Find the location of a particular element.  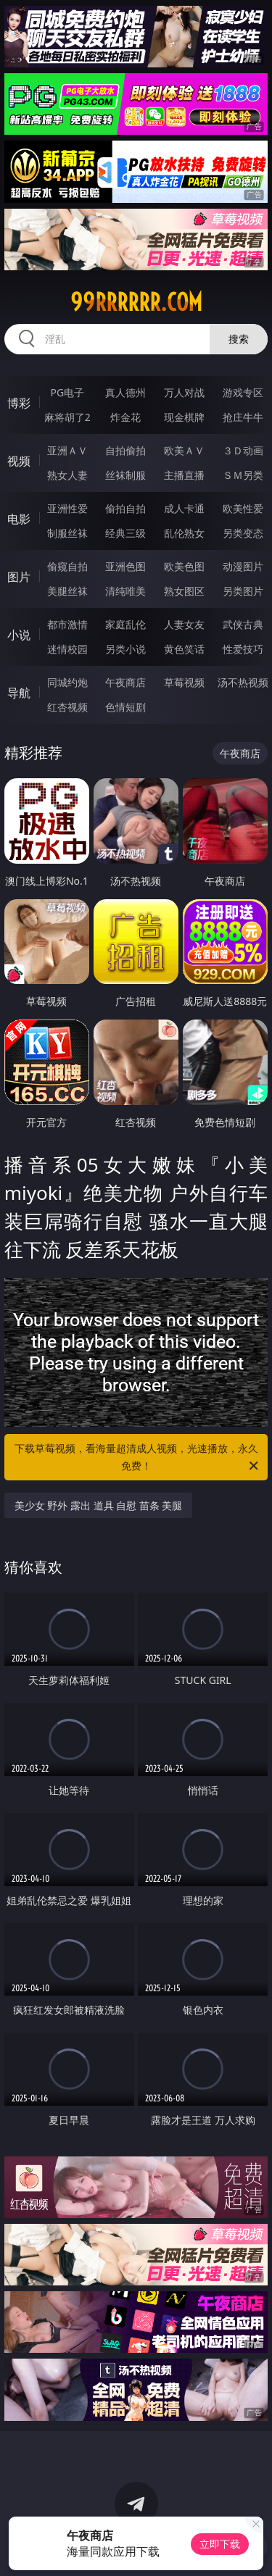

抢庄牛牛 is located at coordinates (243, 417).